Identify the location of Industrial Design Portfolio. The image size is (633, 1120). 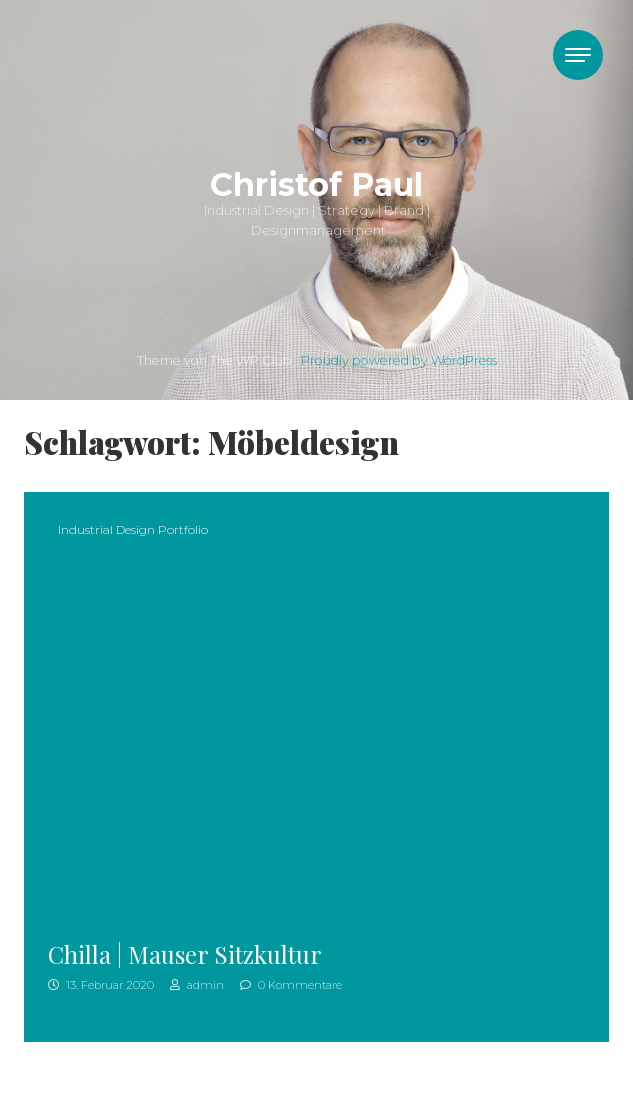
(133, 529).